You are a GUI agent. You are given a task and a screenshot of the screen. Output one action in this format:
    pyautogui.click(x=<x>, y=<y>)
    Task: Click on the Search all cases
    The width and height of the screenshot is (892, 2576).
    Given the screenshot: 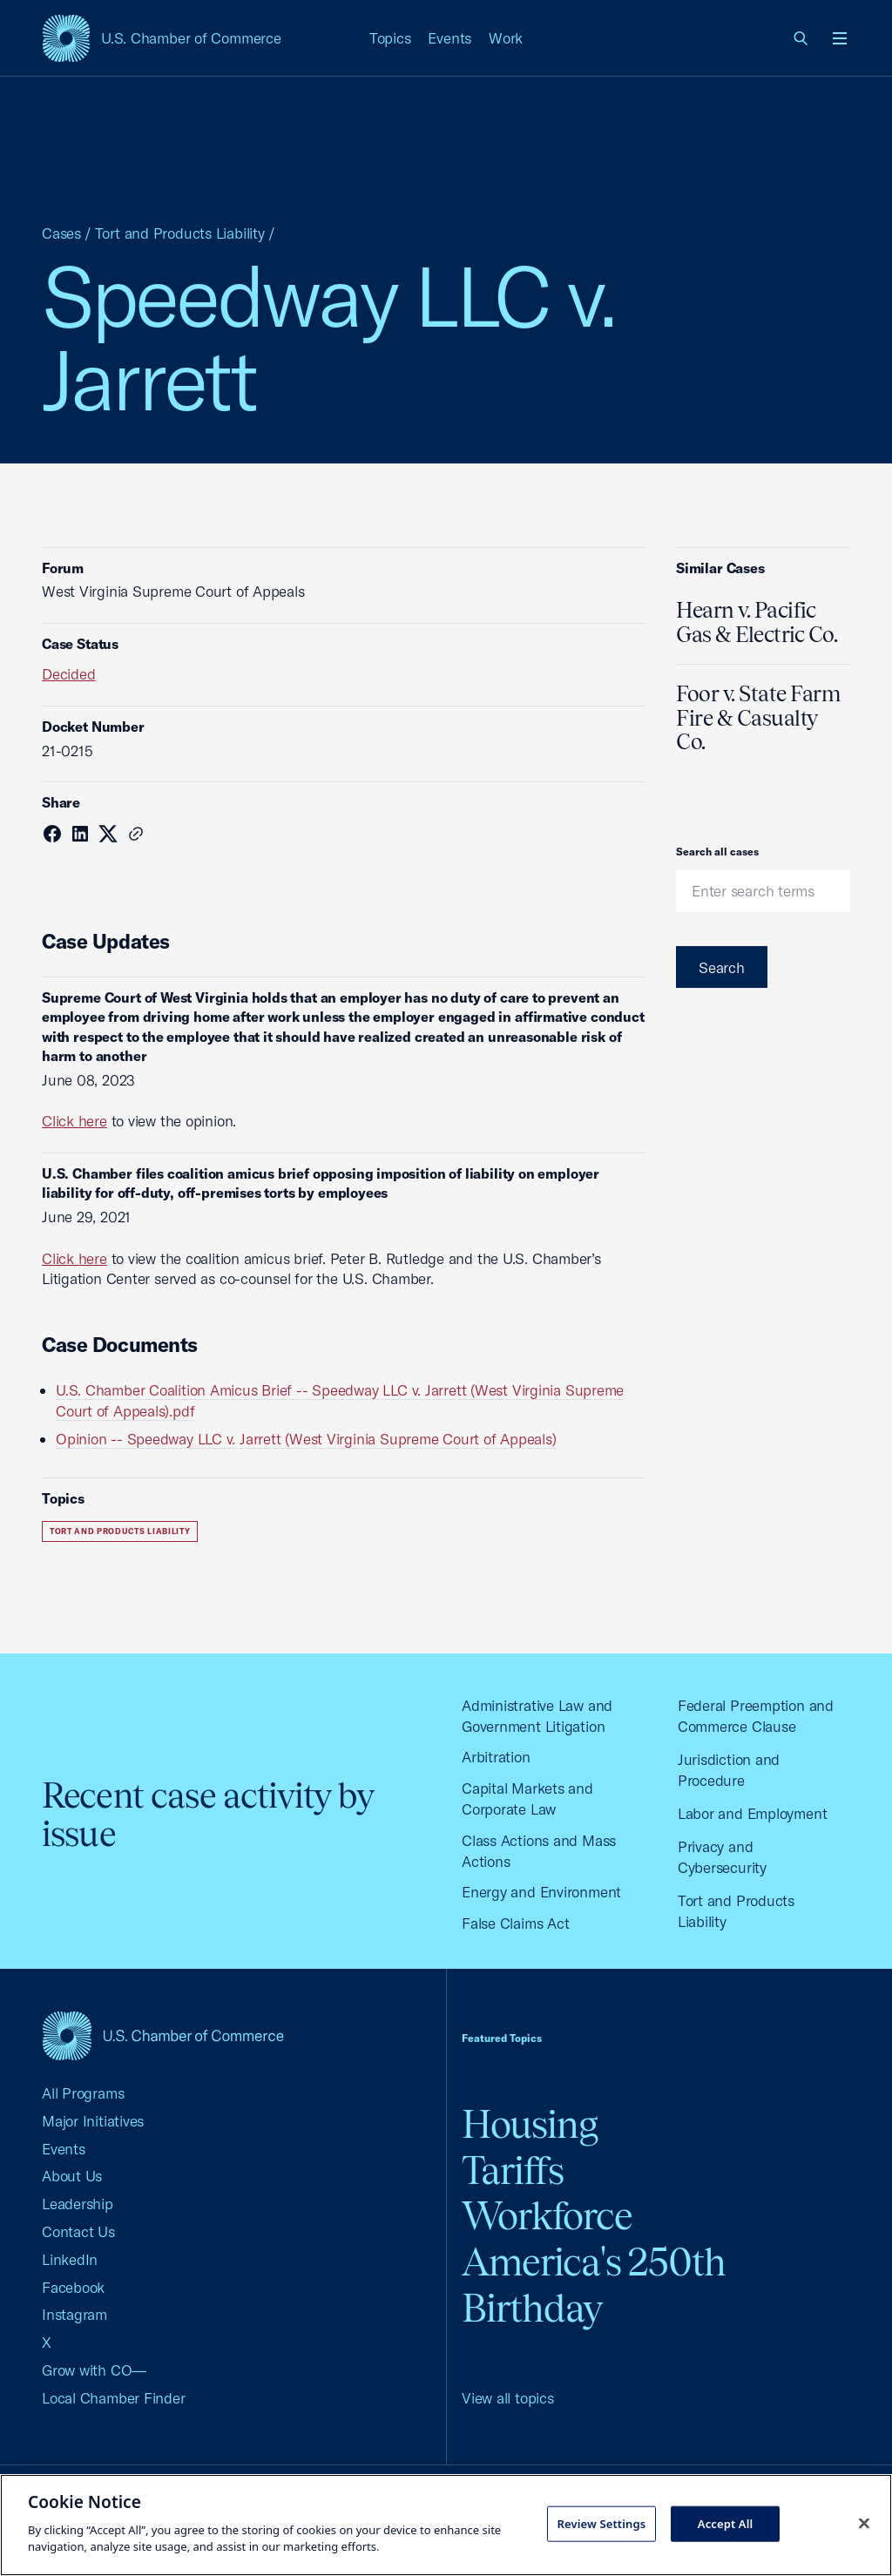 What is the action you would take?
    pyautogui.click(x=717, y=851)
    